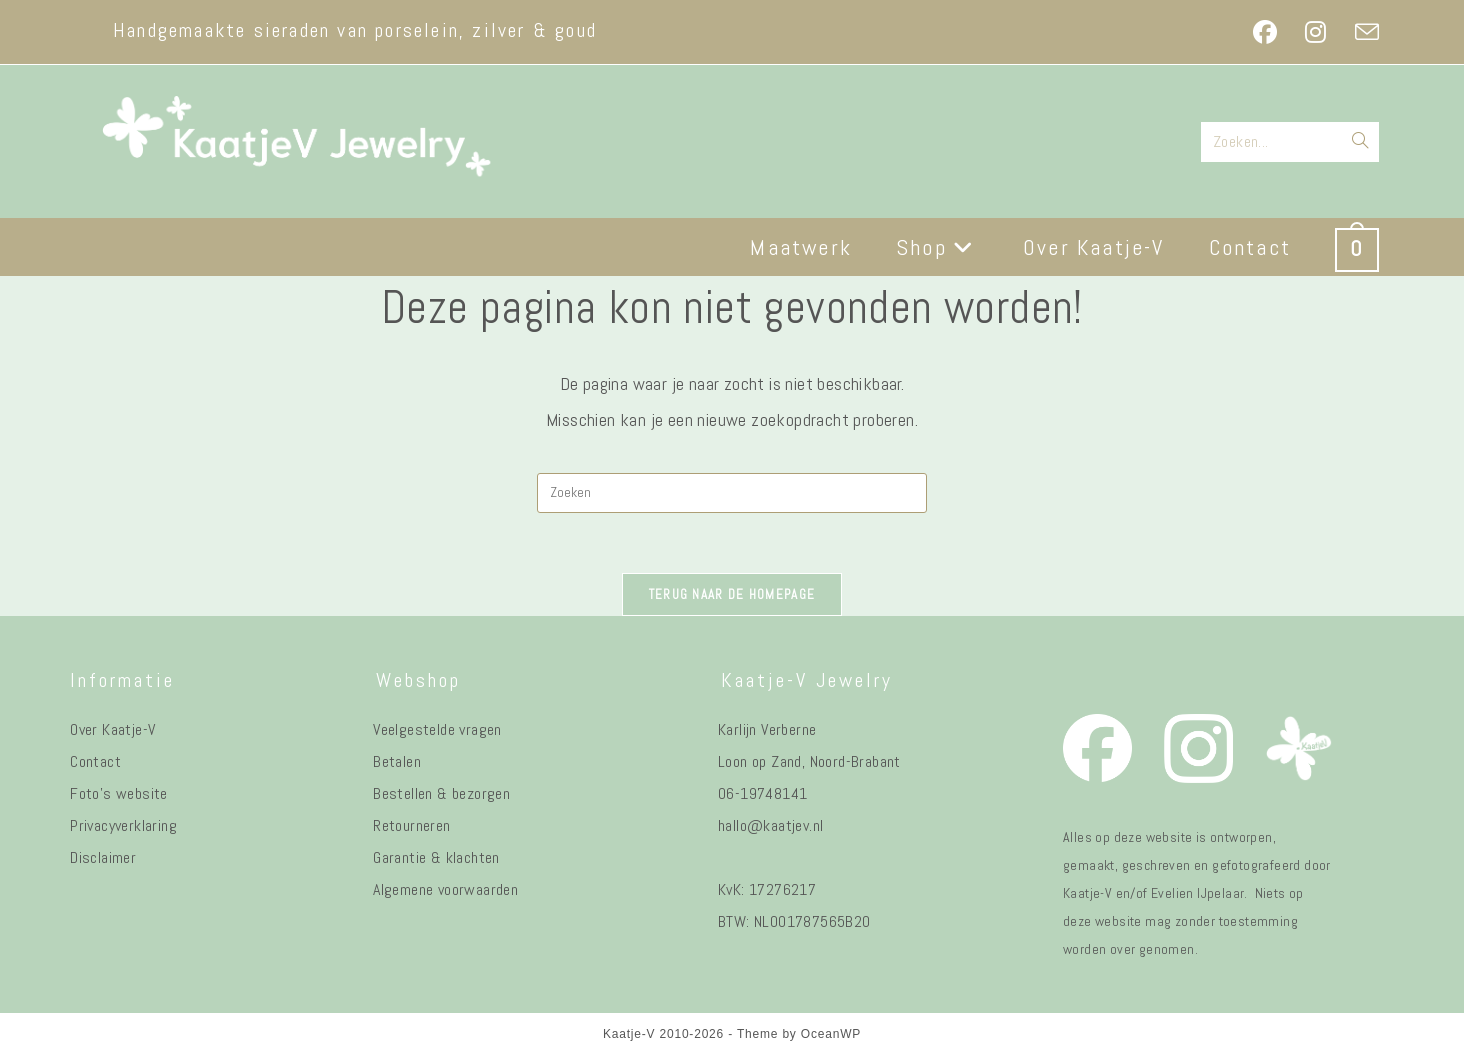 The width and height of the screenshot is (1464, 1055). What do you see at coordinates (119, 793) in the screenshot?
I see `Foto's website` at bounding box center [119, 793].